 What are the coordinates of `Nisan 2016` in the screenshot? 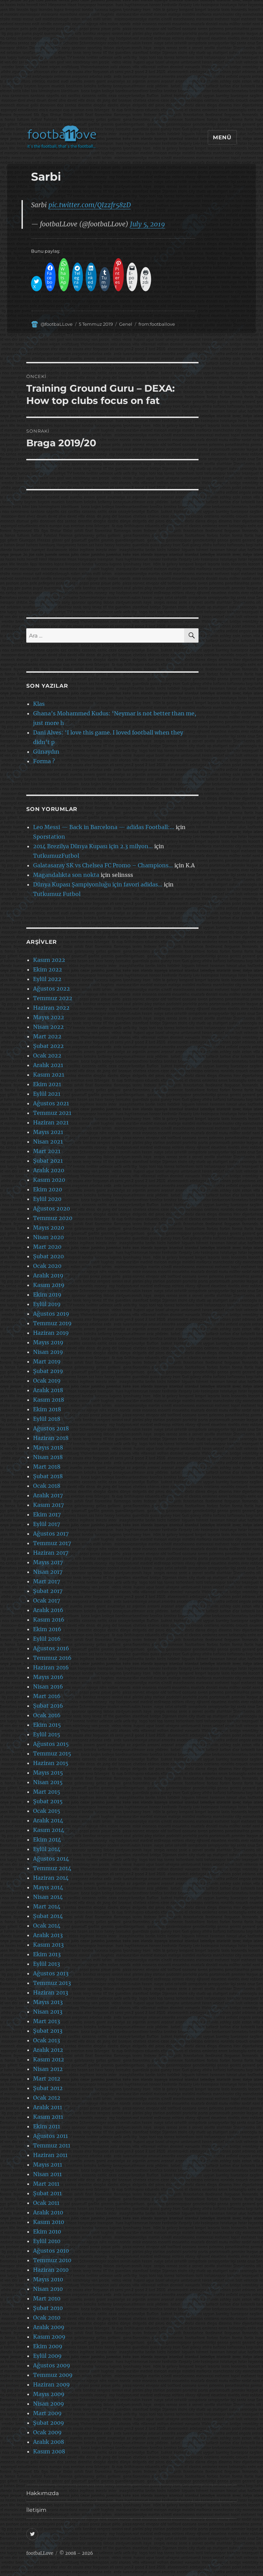 It's located at (48, 1686).